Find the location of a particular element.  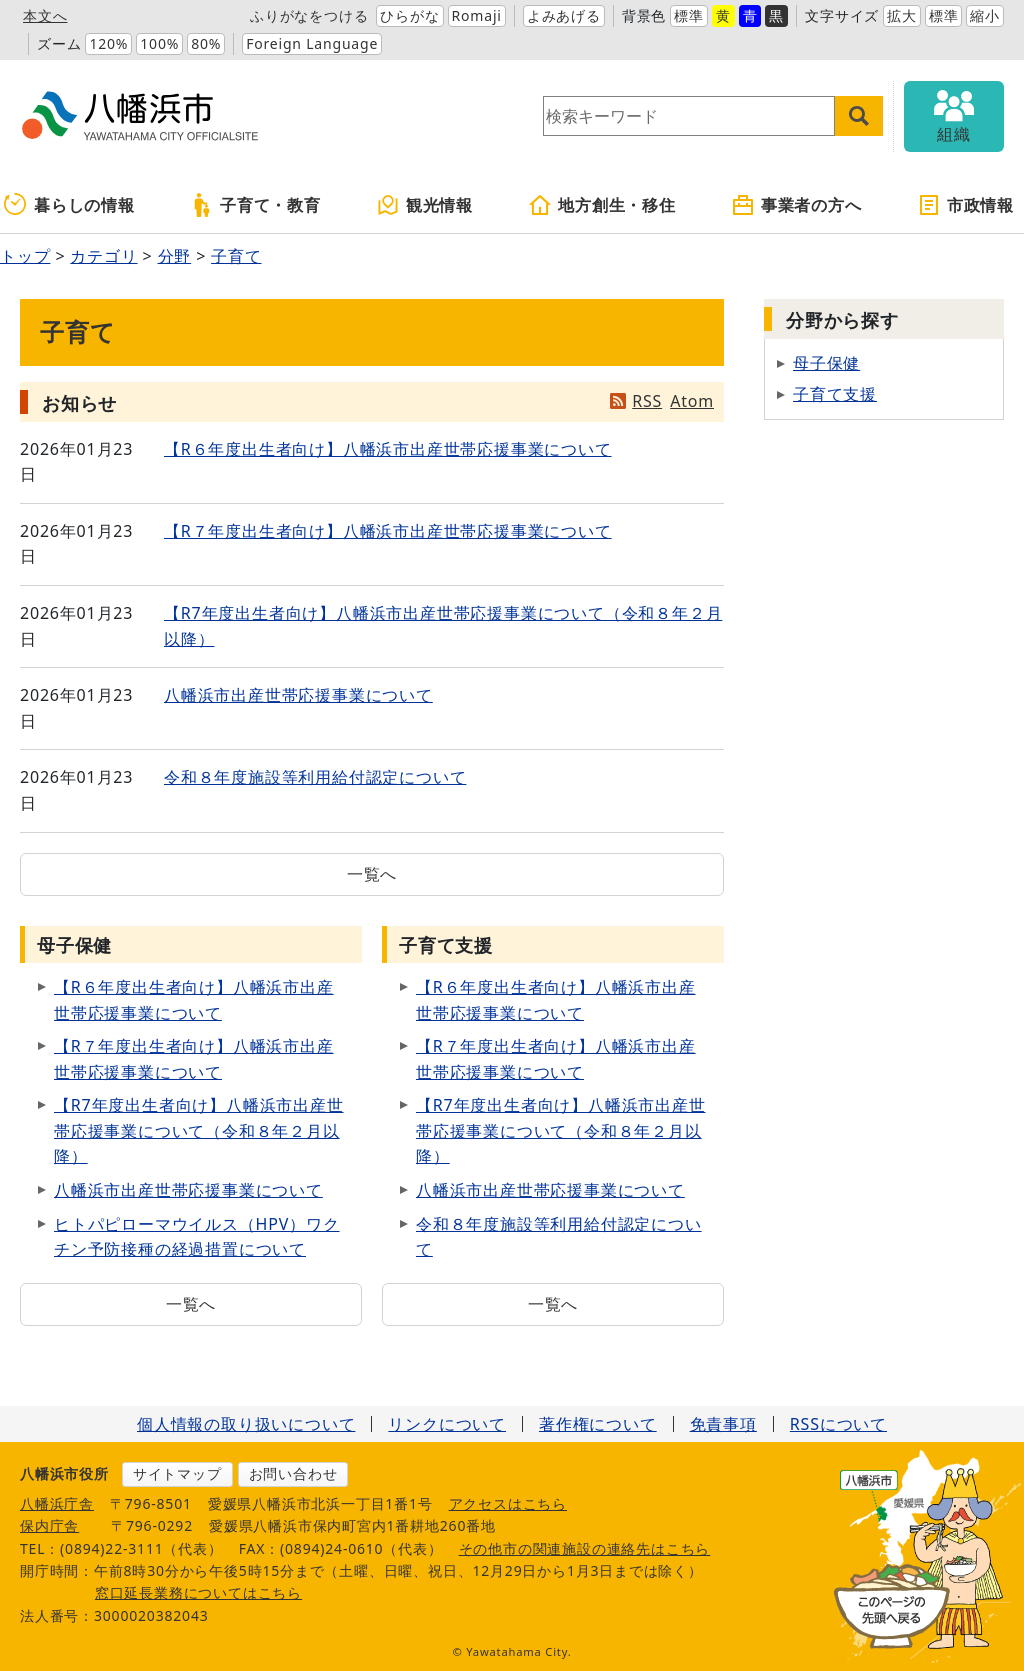

【R６年度出生者向け】八幡浜市出産世帯応援事業について is located at coordinates (388, 449).